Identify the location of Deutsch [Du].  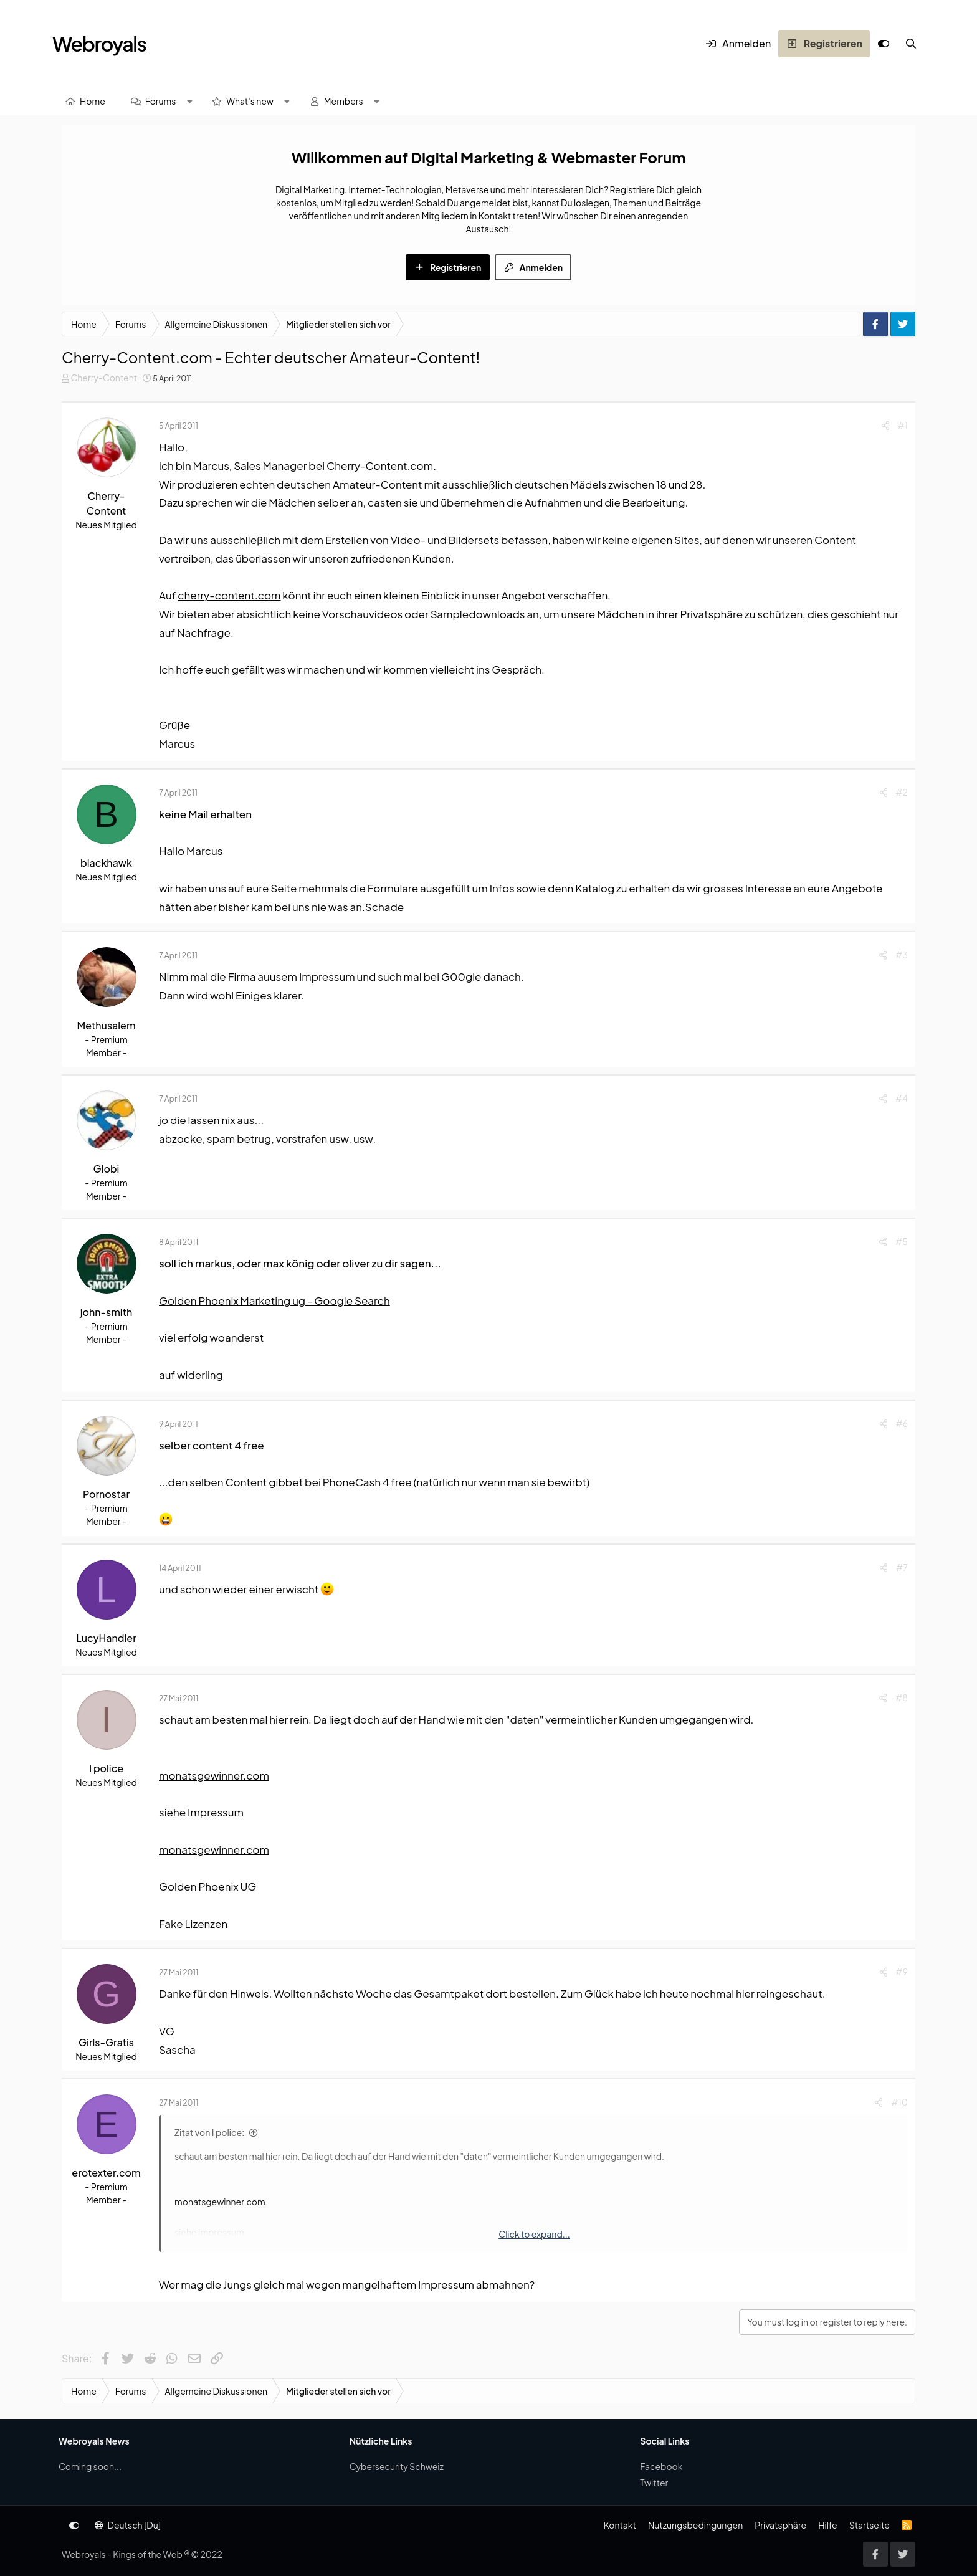
(128, 2525).